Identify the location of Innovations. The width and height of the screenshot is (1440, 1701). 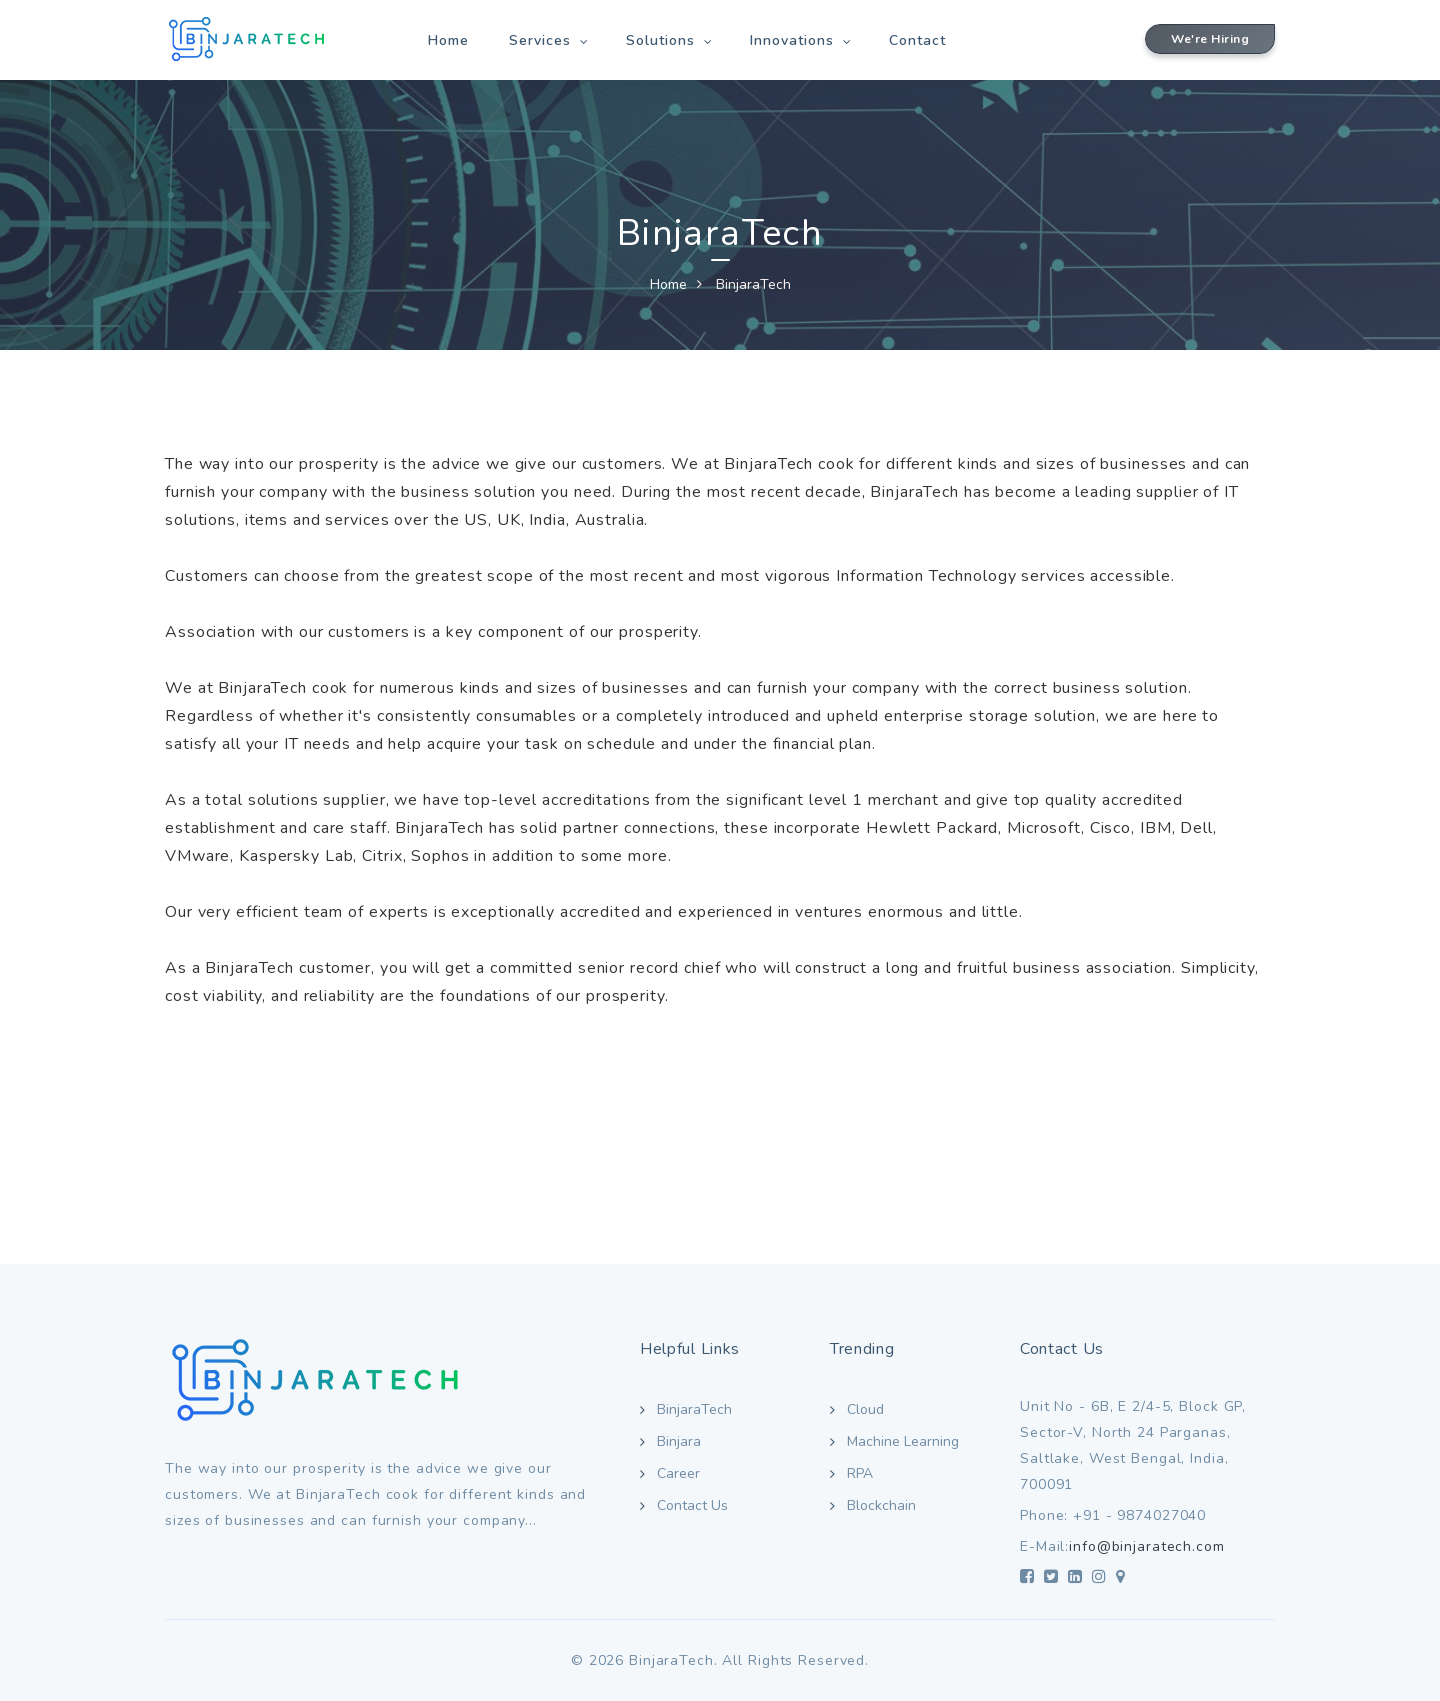
(792, 40).